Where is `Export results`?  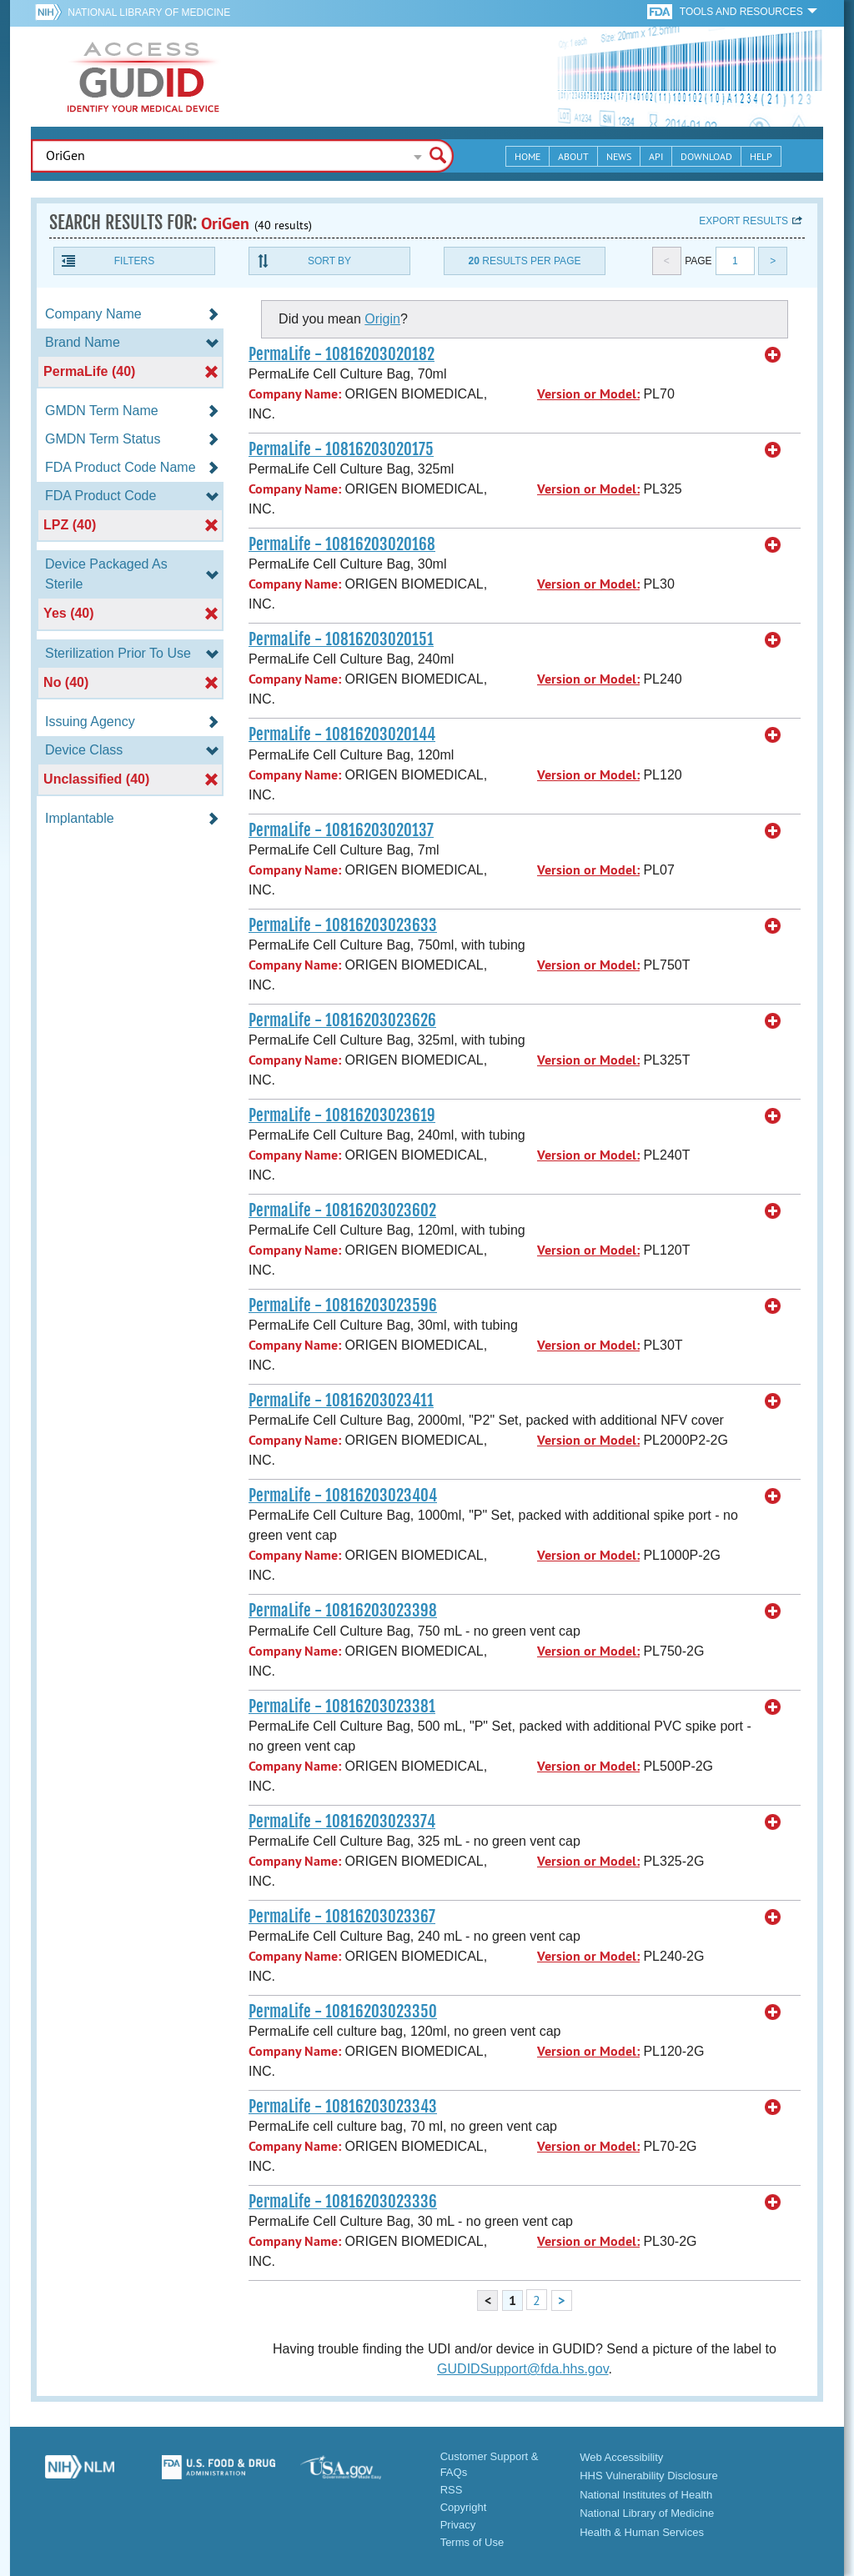
Export results is located at coordinates (743, 221).